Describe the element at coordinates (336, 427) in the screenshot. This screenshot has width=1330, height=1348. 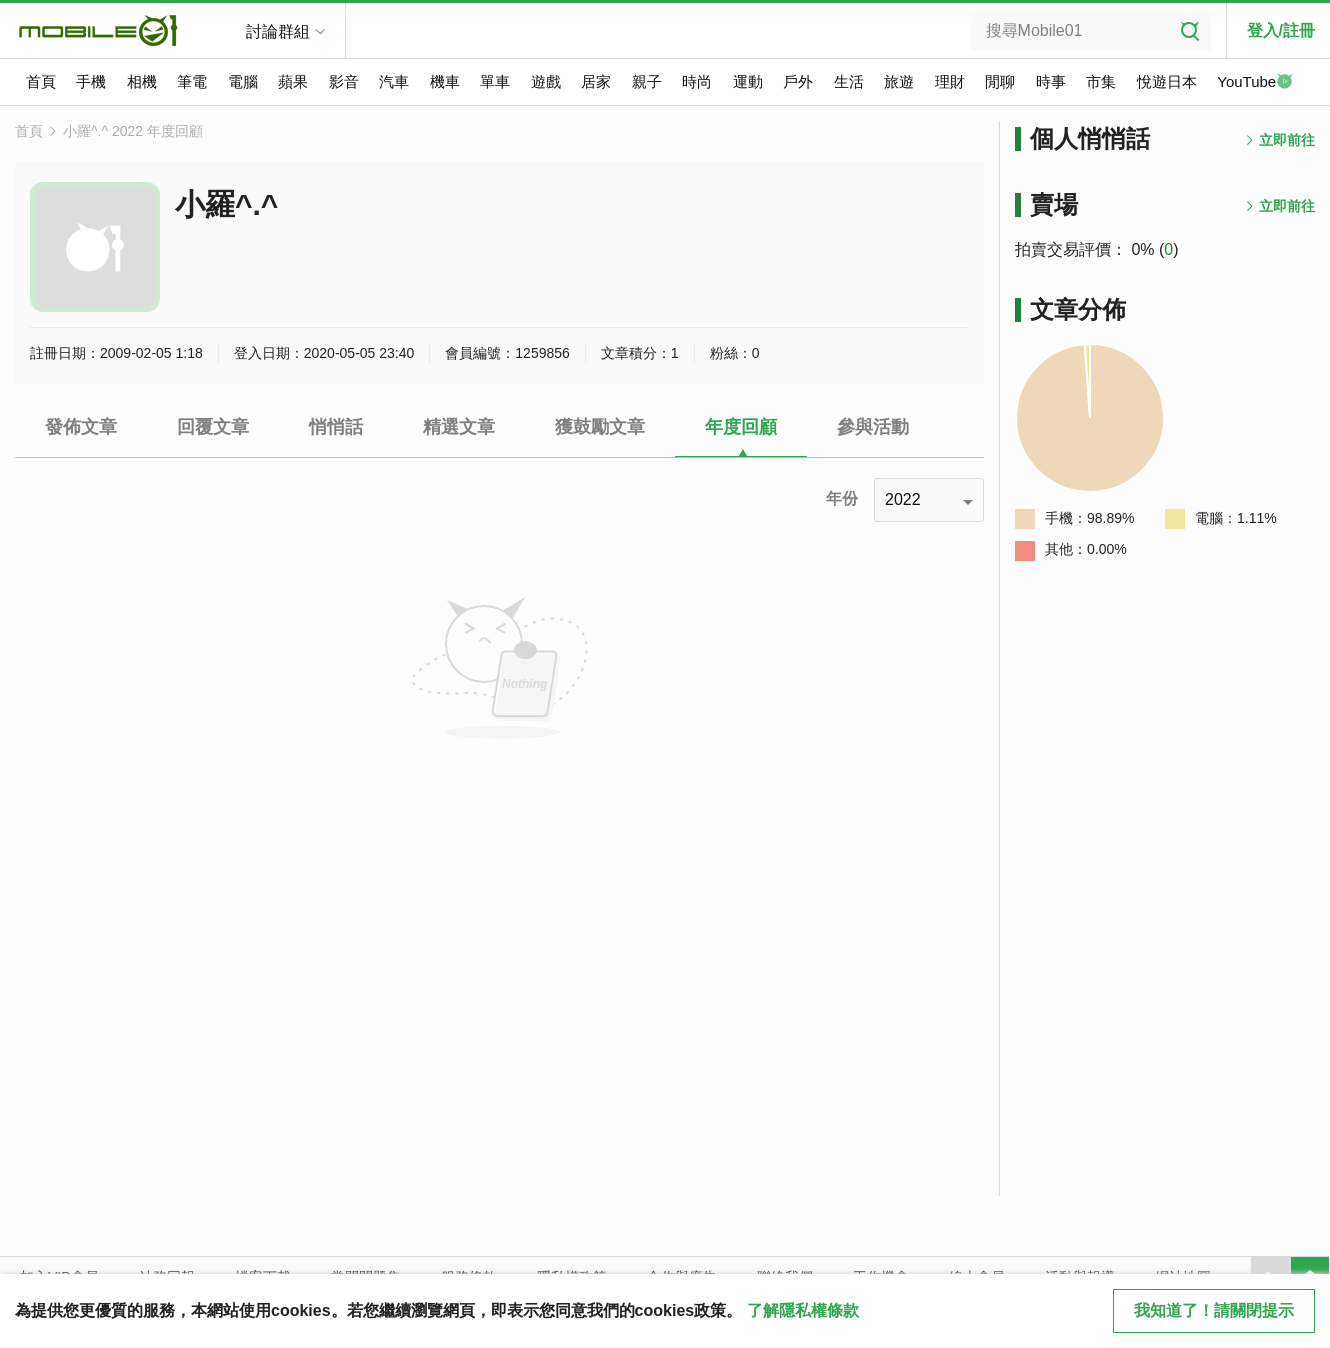
I see `悄悄話` at that location.